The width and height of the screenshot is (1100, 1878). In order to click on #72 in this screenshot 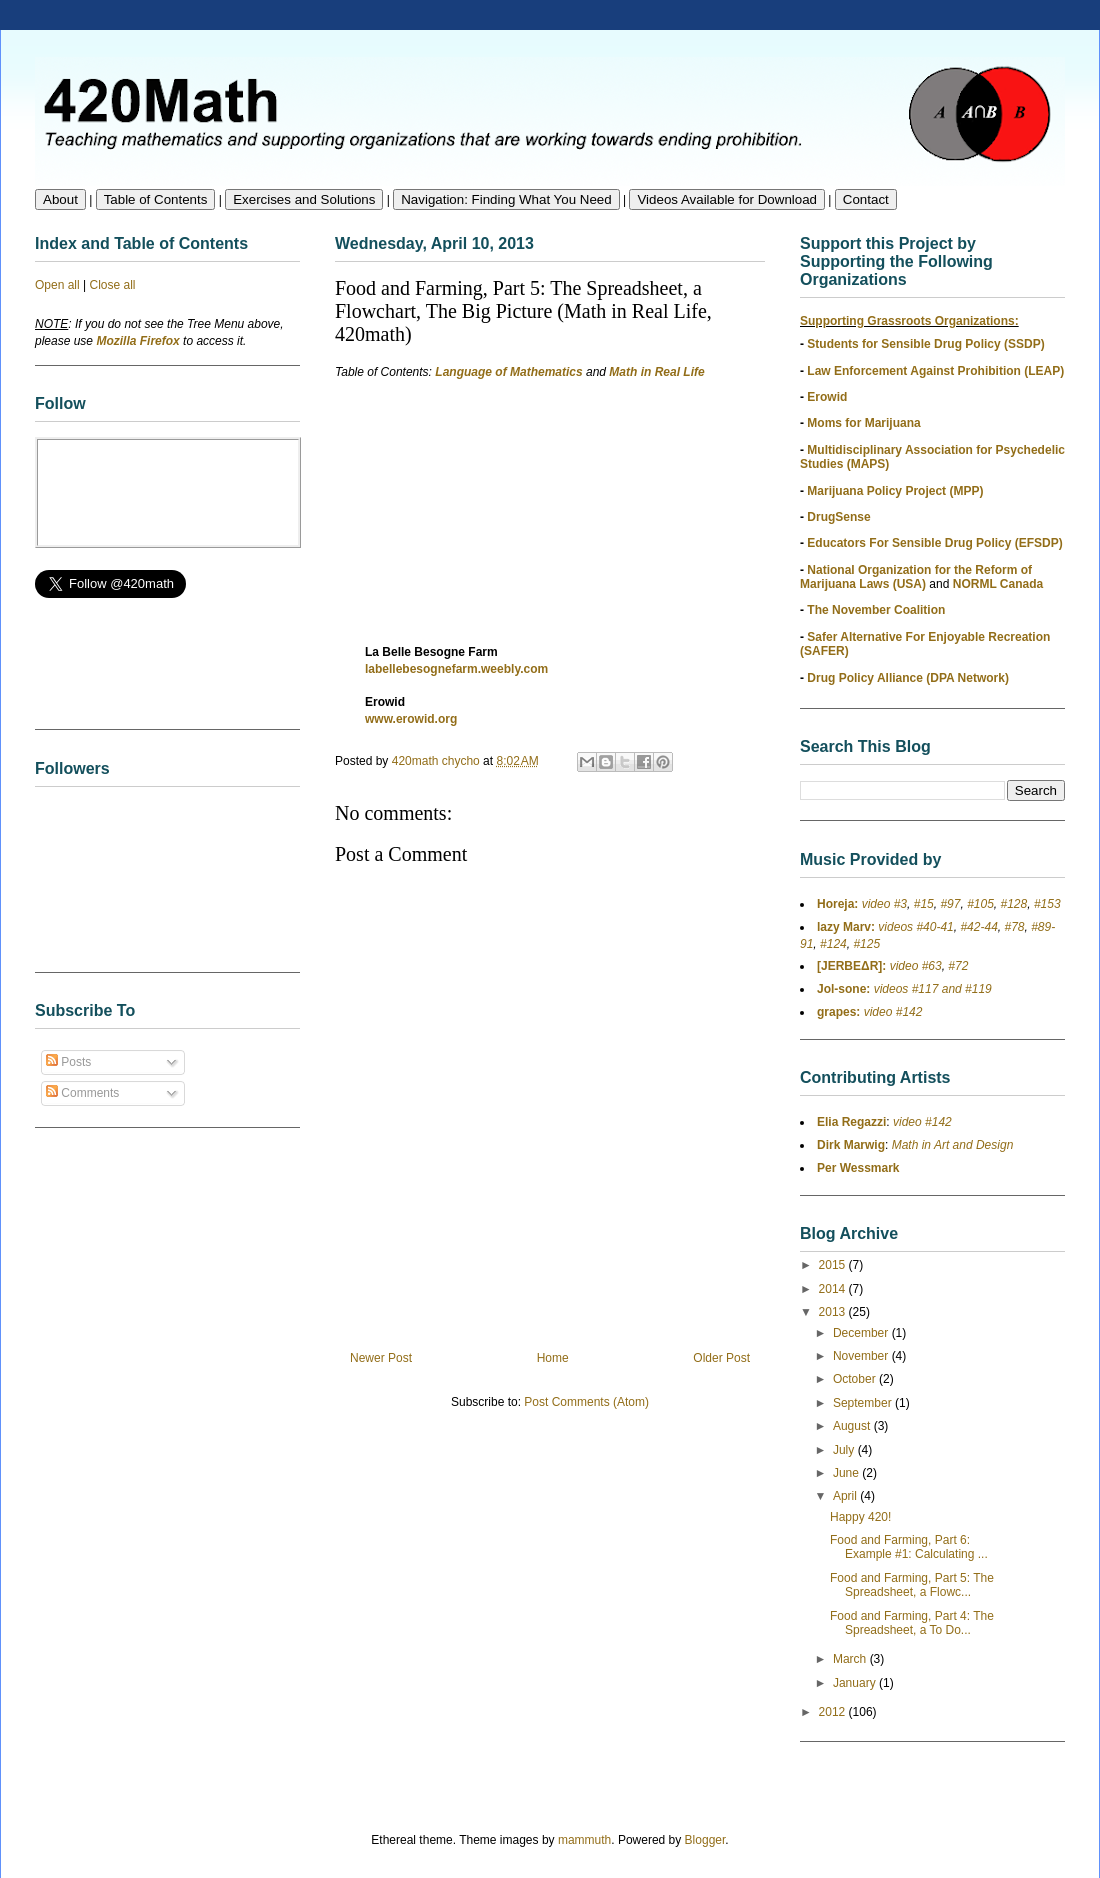, I will do `click(958, 966)`.